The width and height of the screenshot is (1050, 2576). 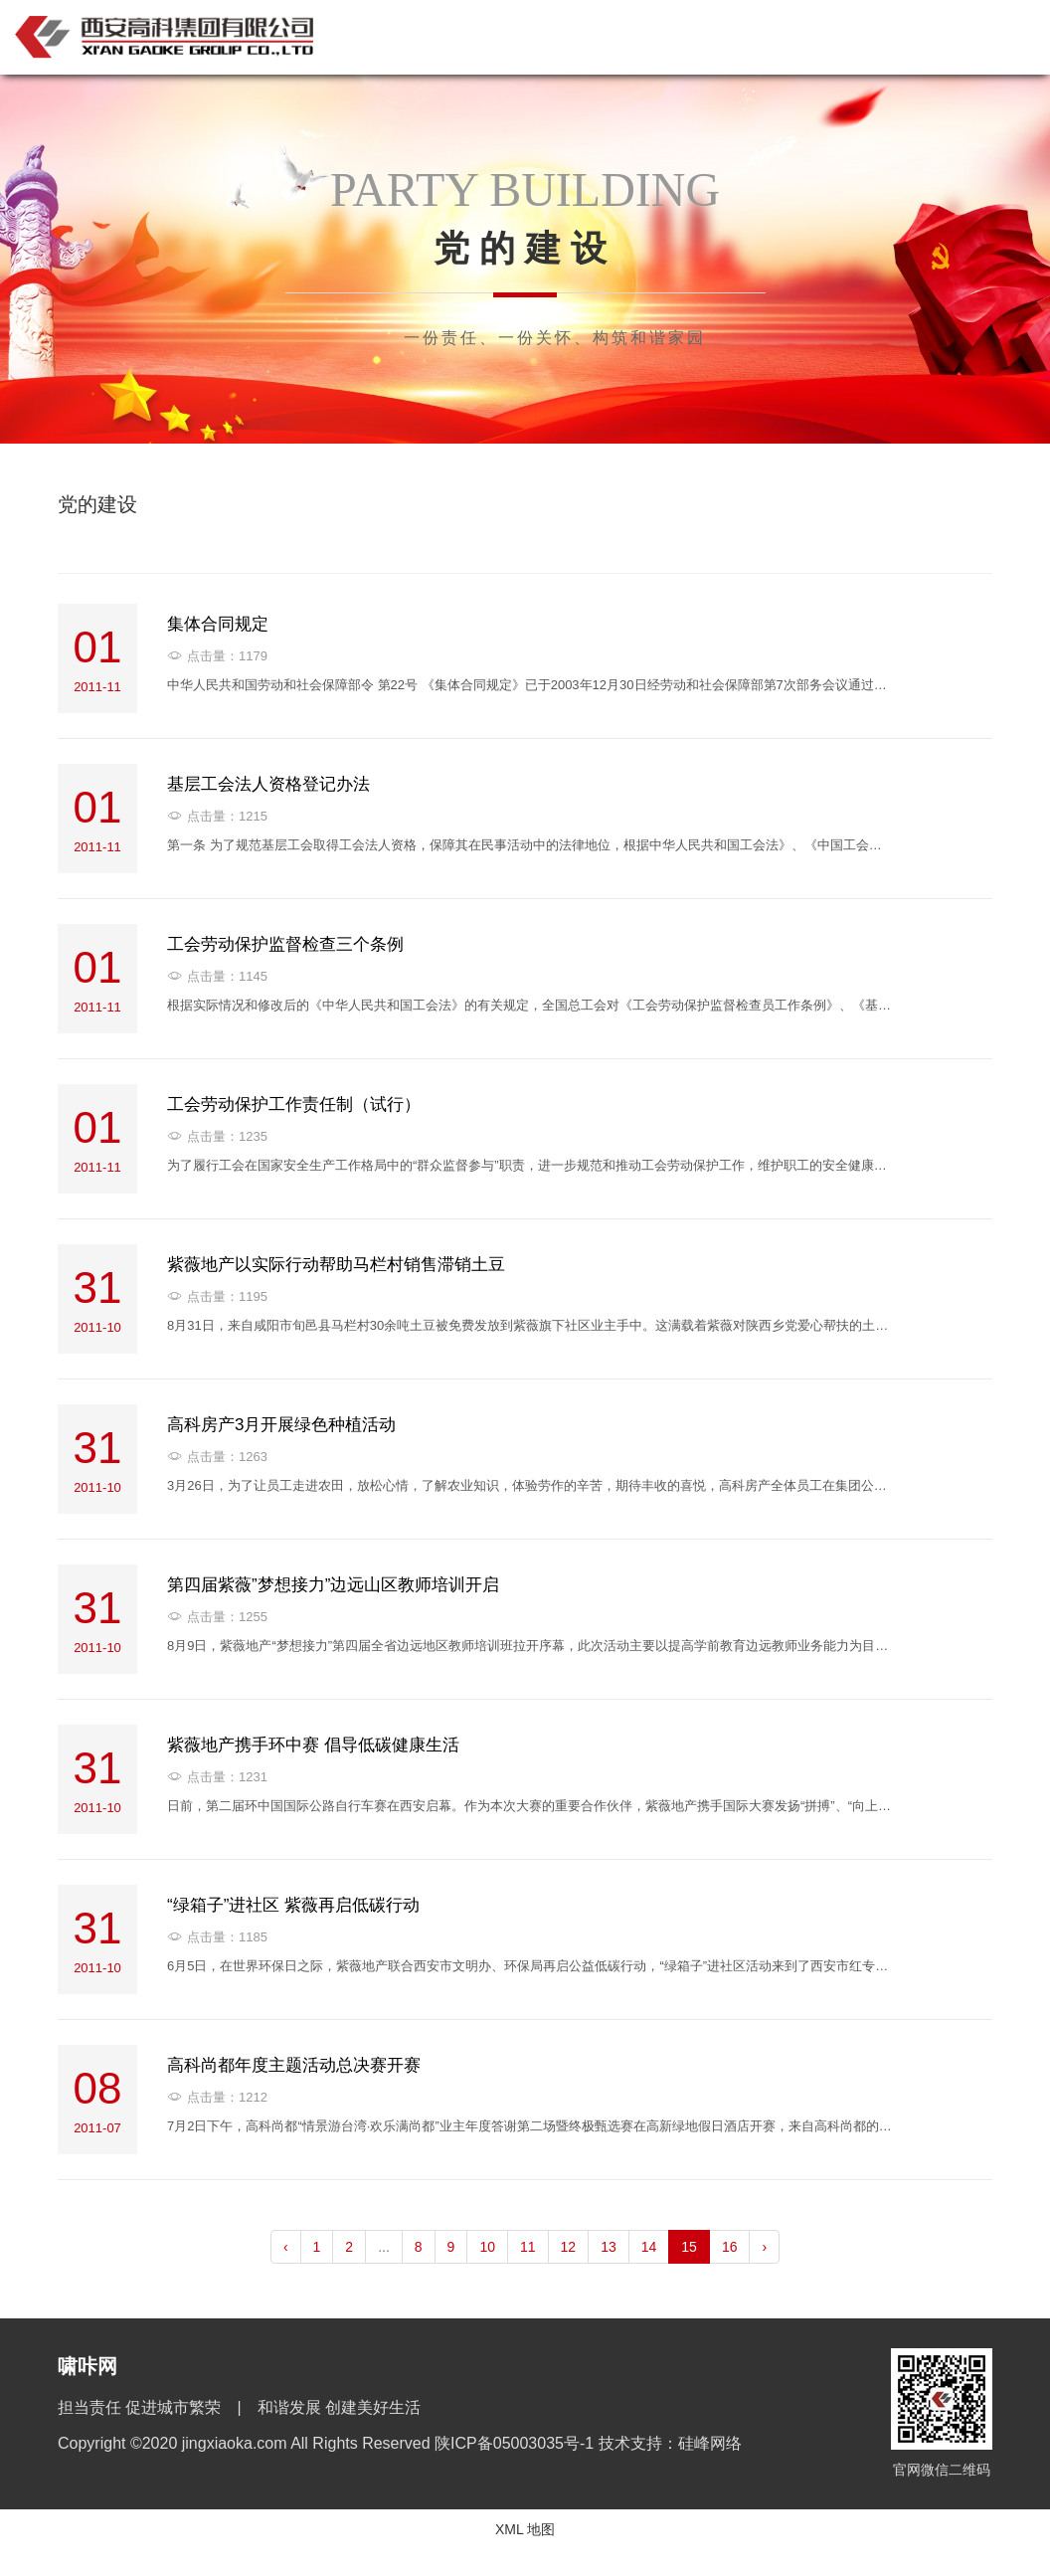 I want to click on 13, so click(x=608, y=2247).